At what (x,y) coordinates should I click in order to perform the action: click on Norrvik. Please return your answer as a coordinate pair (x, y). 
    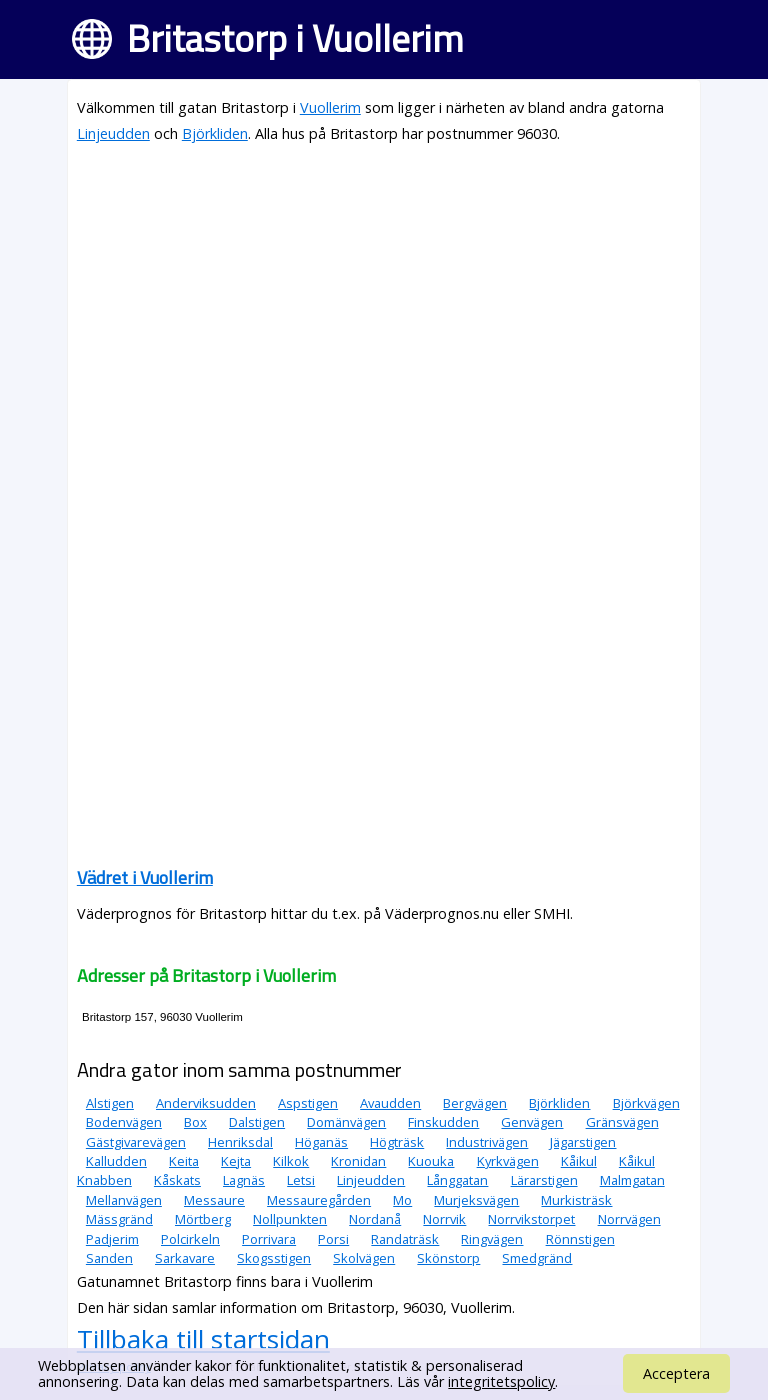
    Looking at the image, I should click on (444, 1219).